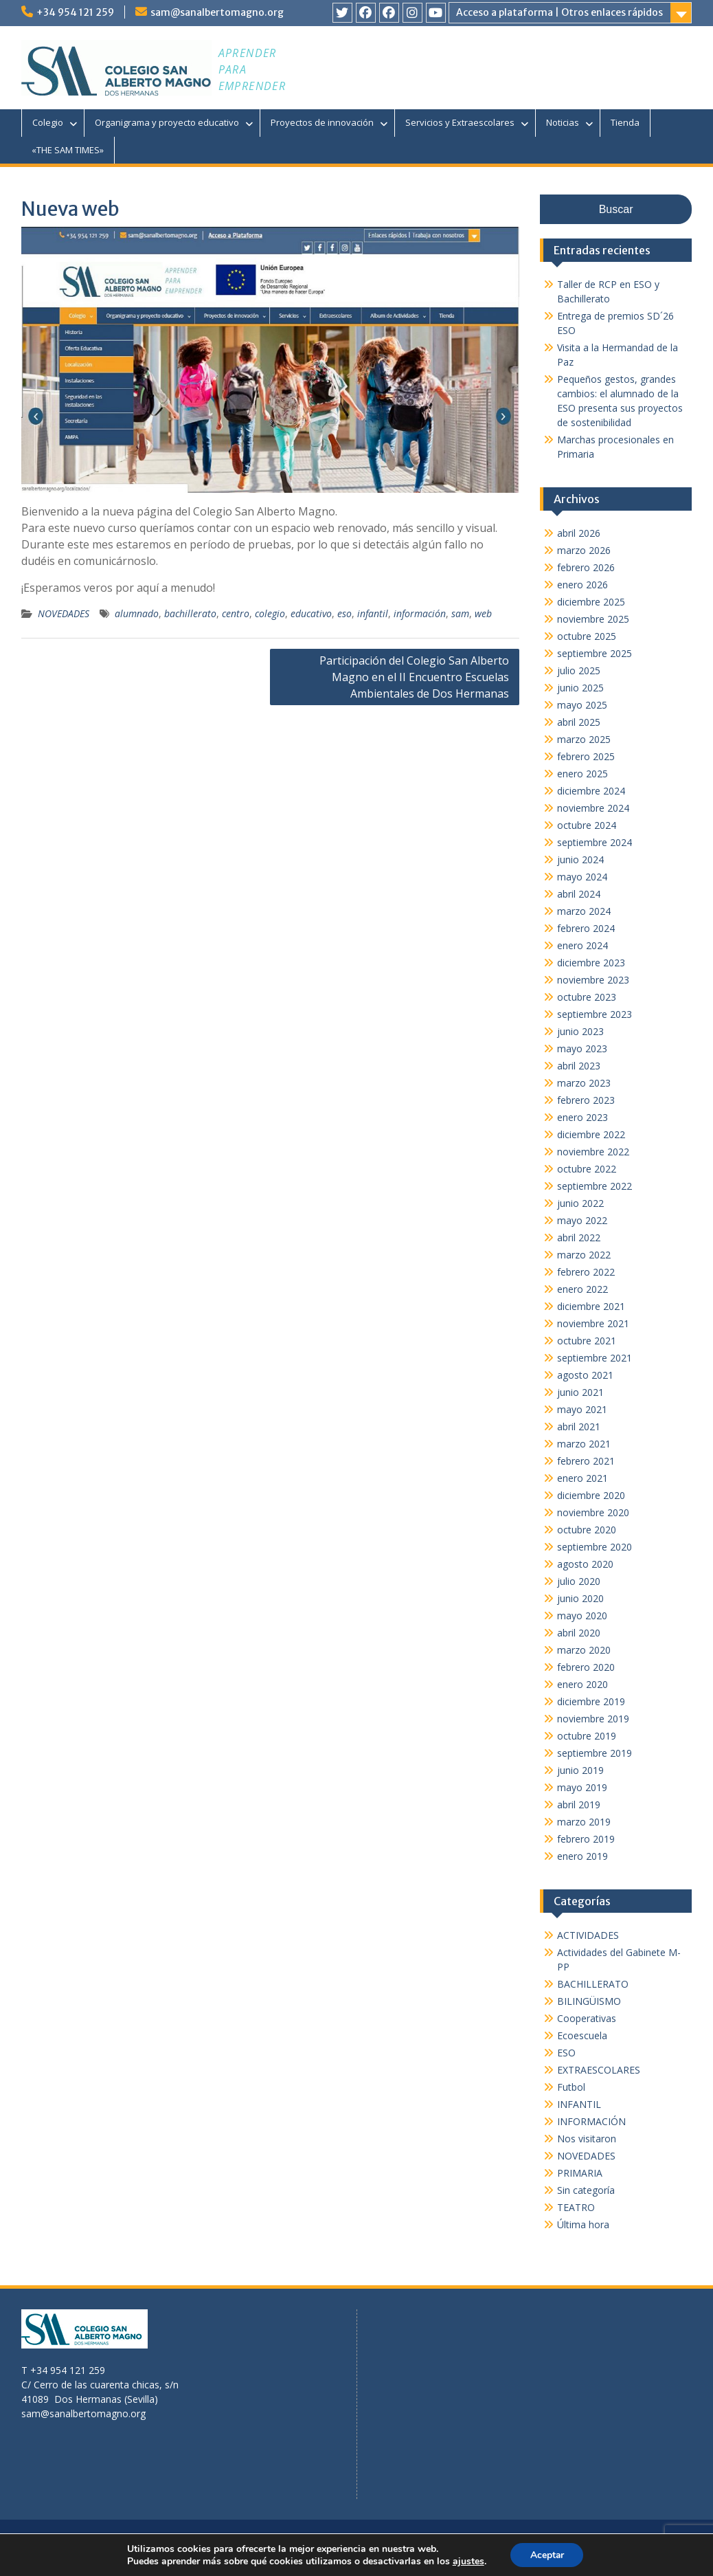  I want to click on noviembre 2022, so click(593, 1151).